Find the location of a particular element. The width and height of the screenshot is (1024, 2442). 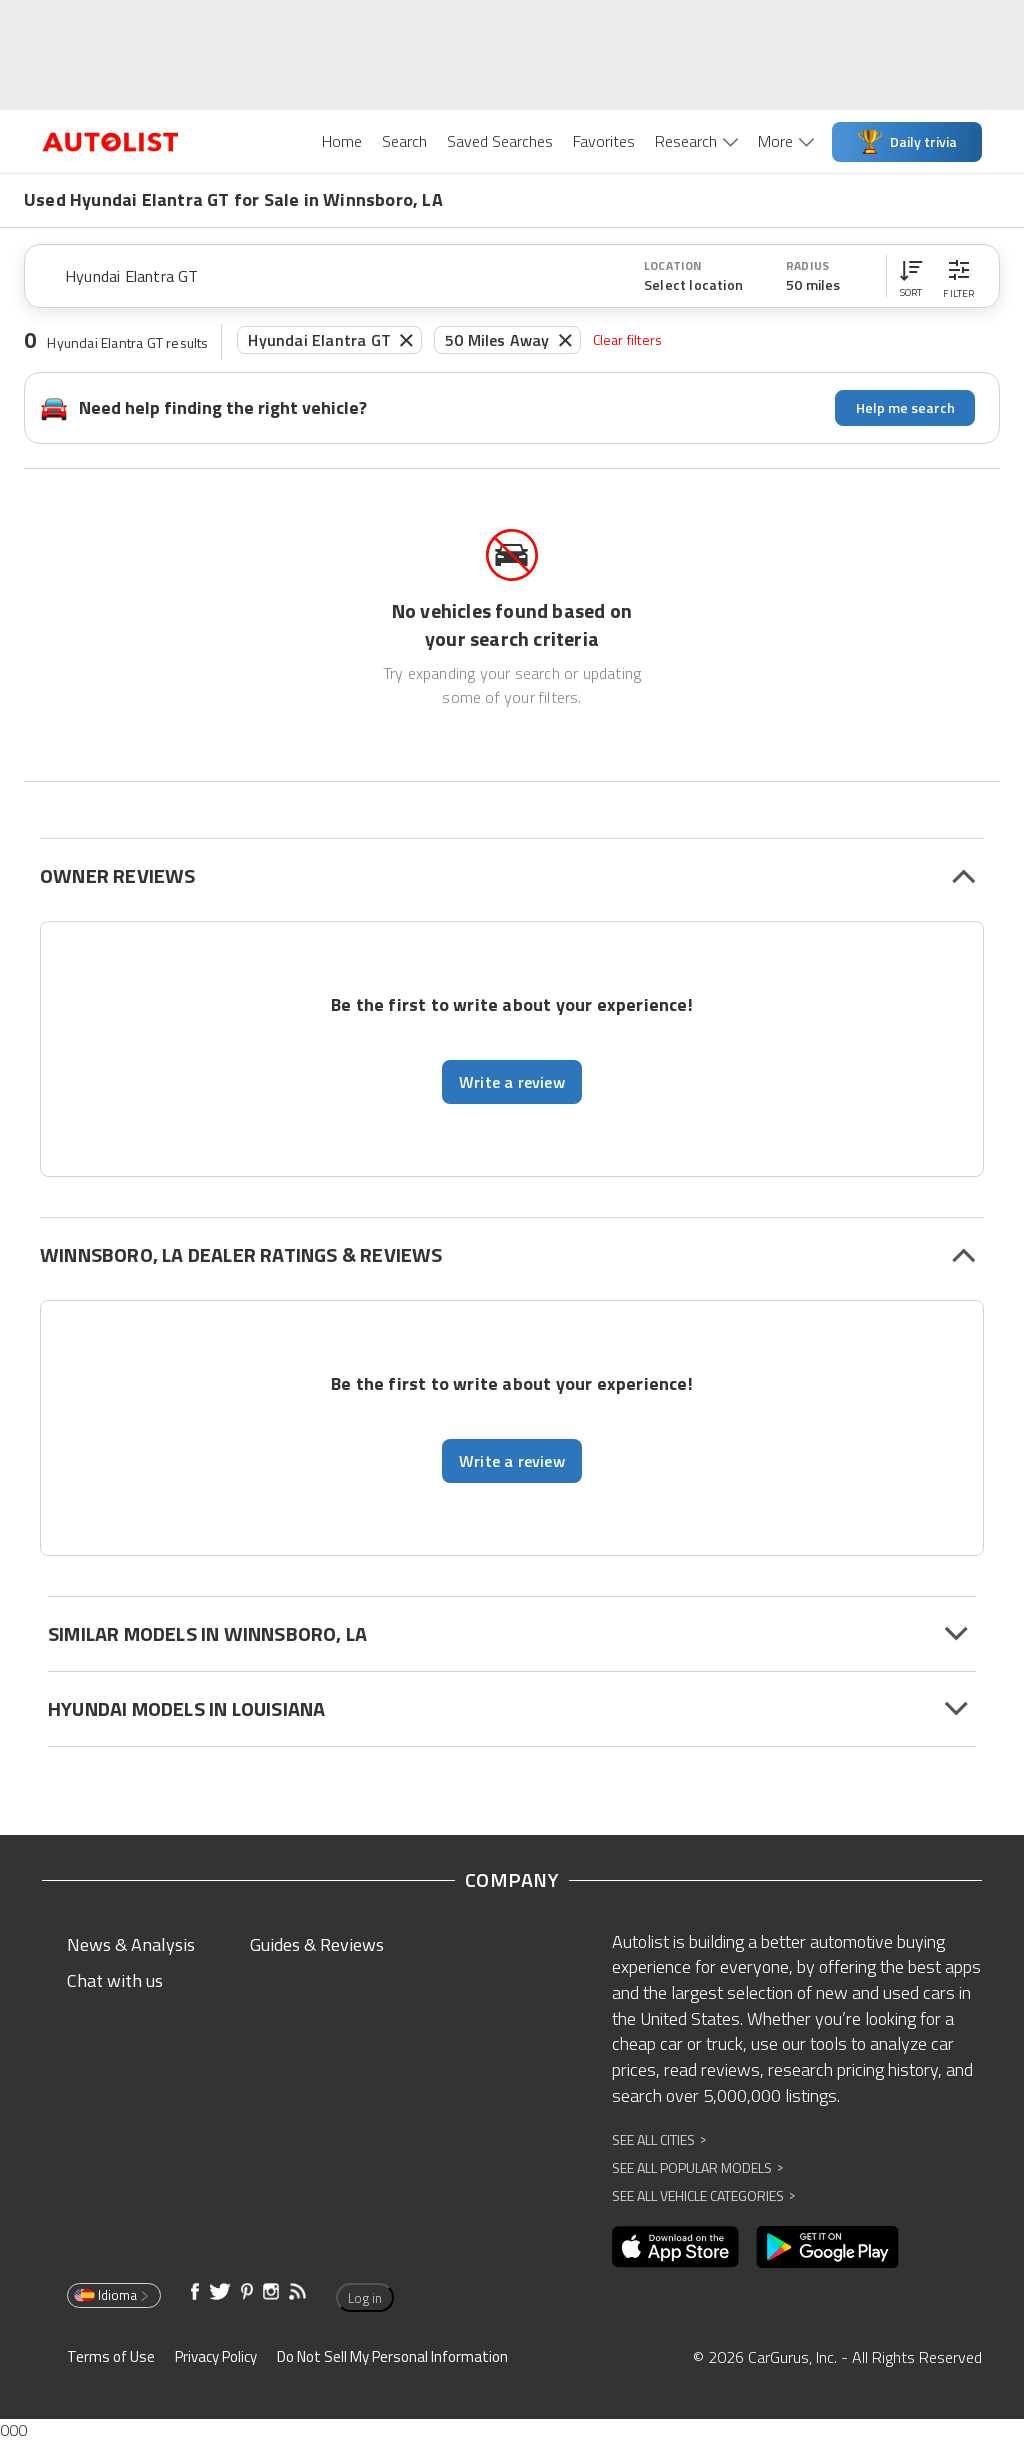

Clear filters is located at coordinates (628, 339).